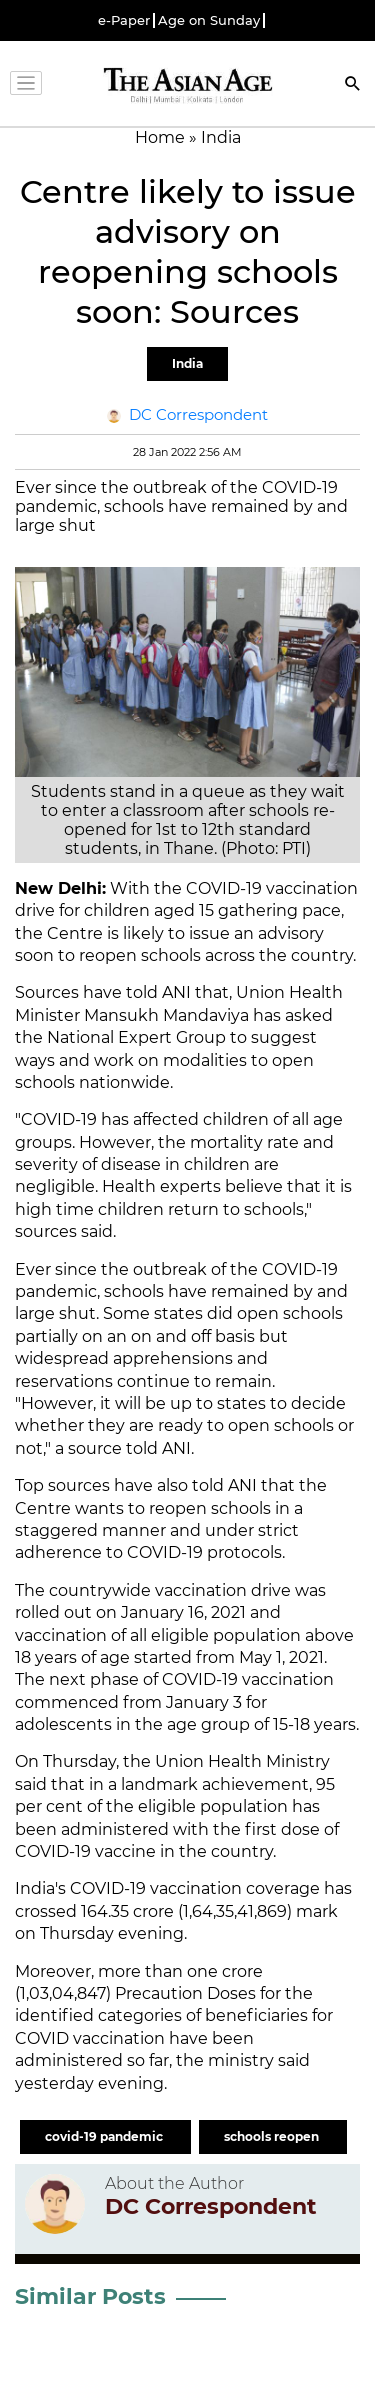 The image size is (375, 2387). Describe the element at coordinates (273, 2136) in the screenshot. I see `schools reopen` at that location.